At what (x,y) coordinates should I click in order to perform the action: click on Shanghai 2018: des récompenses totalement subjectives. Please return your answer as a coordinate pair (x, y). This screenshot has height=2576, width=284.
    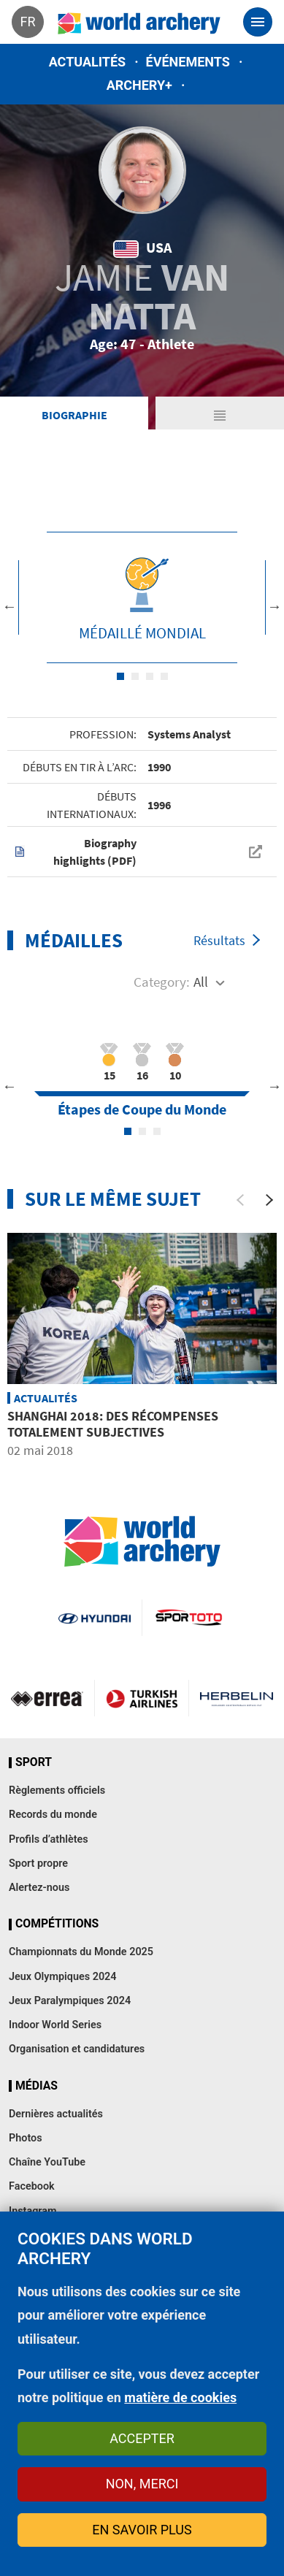
    Looking at the image, I should click on (112, 1423).